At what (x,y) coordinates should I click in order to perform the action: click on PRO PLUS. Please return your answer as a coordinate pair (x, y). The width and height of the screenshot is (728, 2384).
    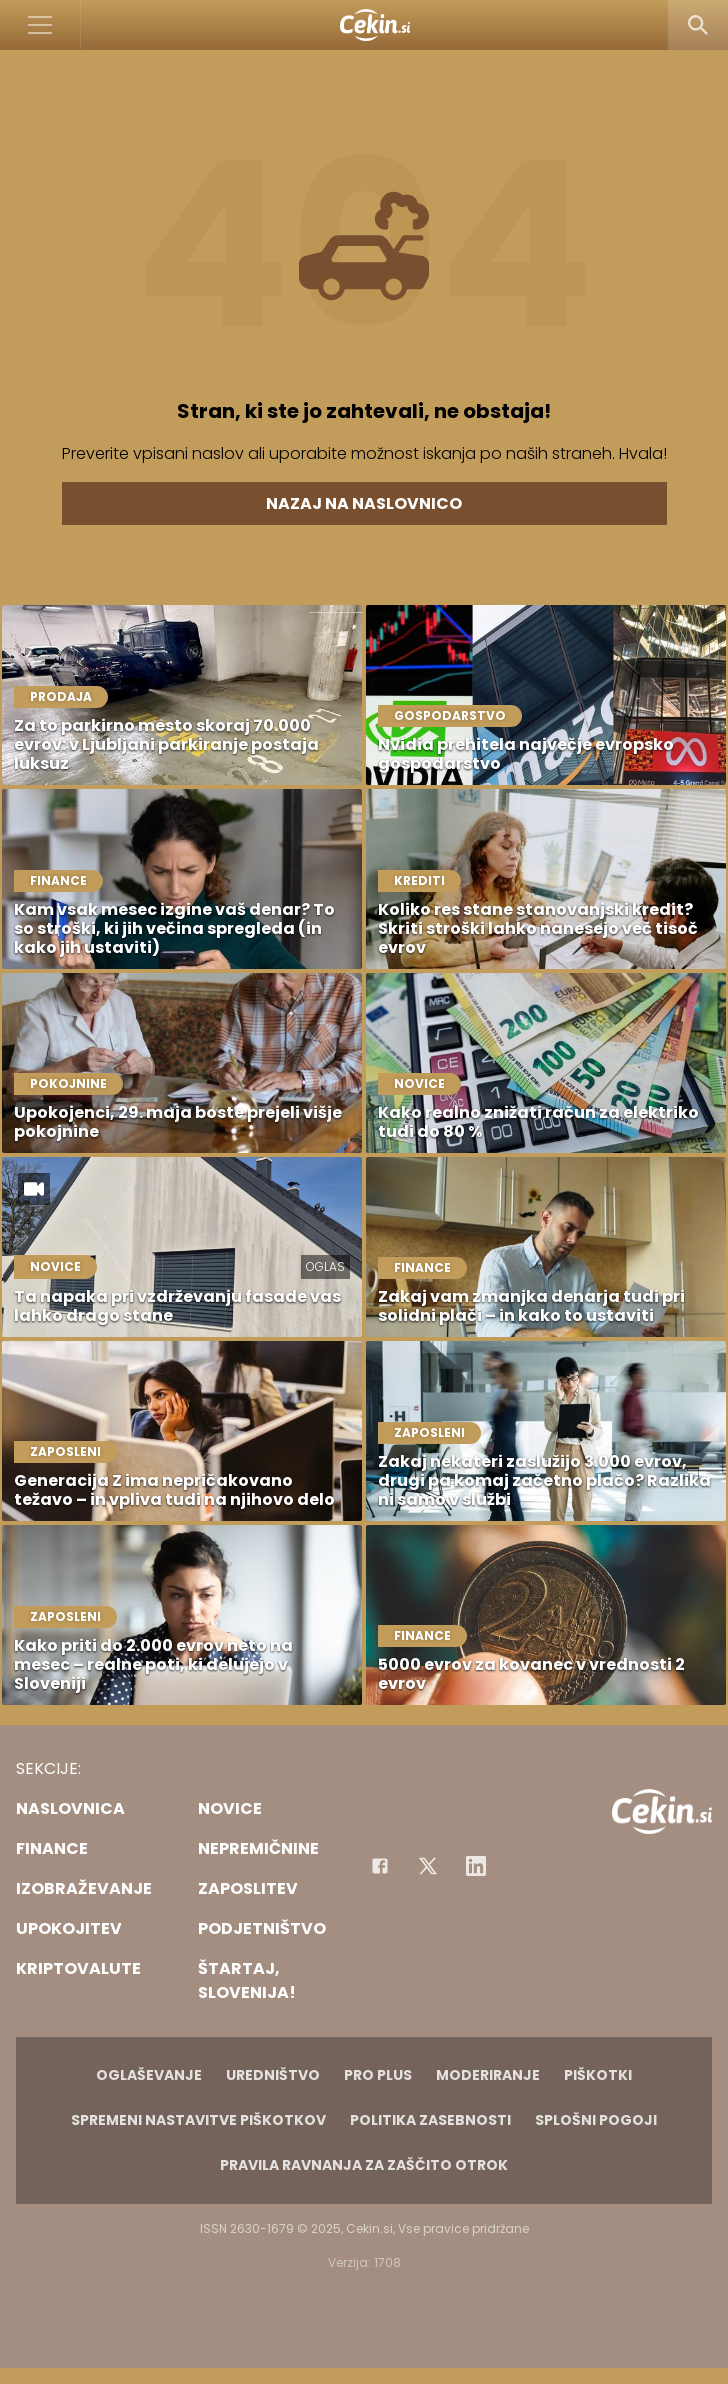
    Looking at the image, I should click on (378, 2075).